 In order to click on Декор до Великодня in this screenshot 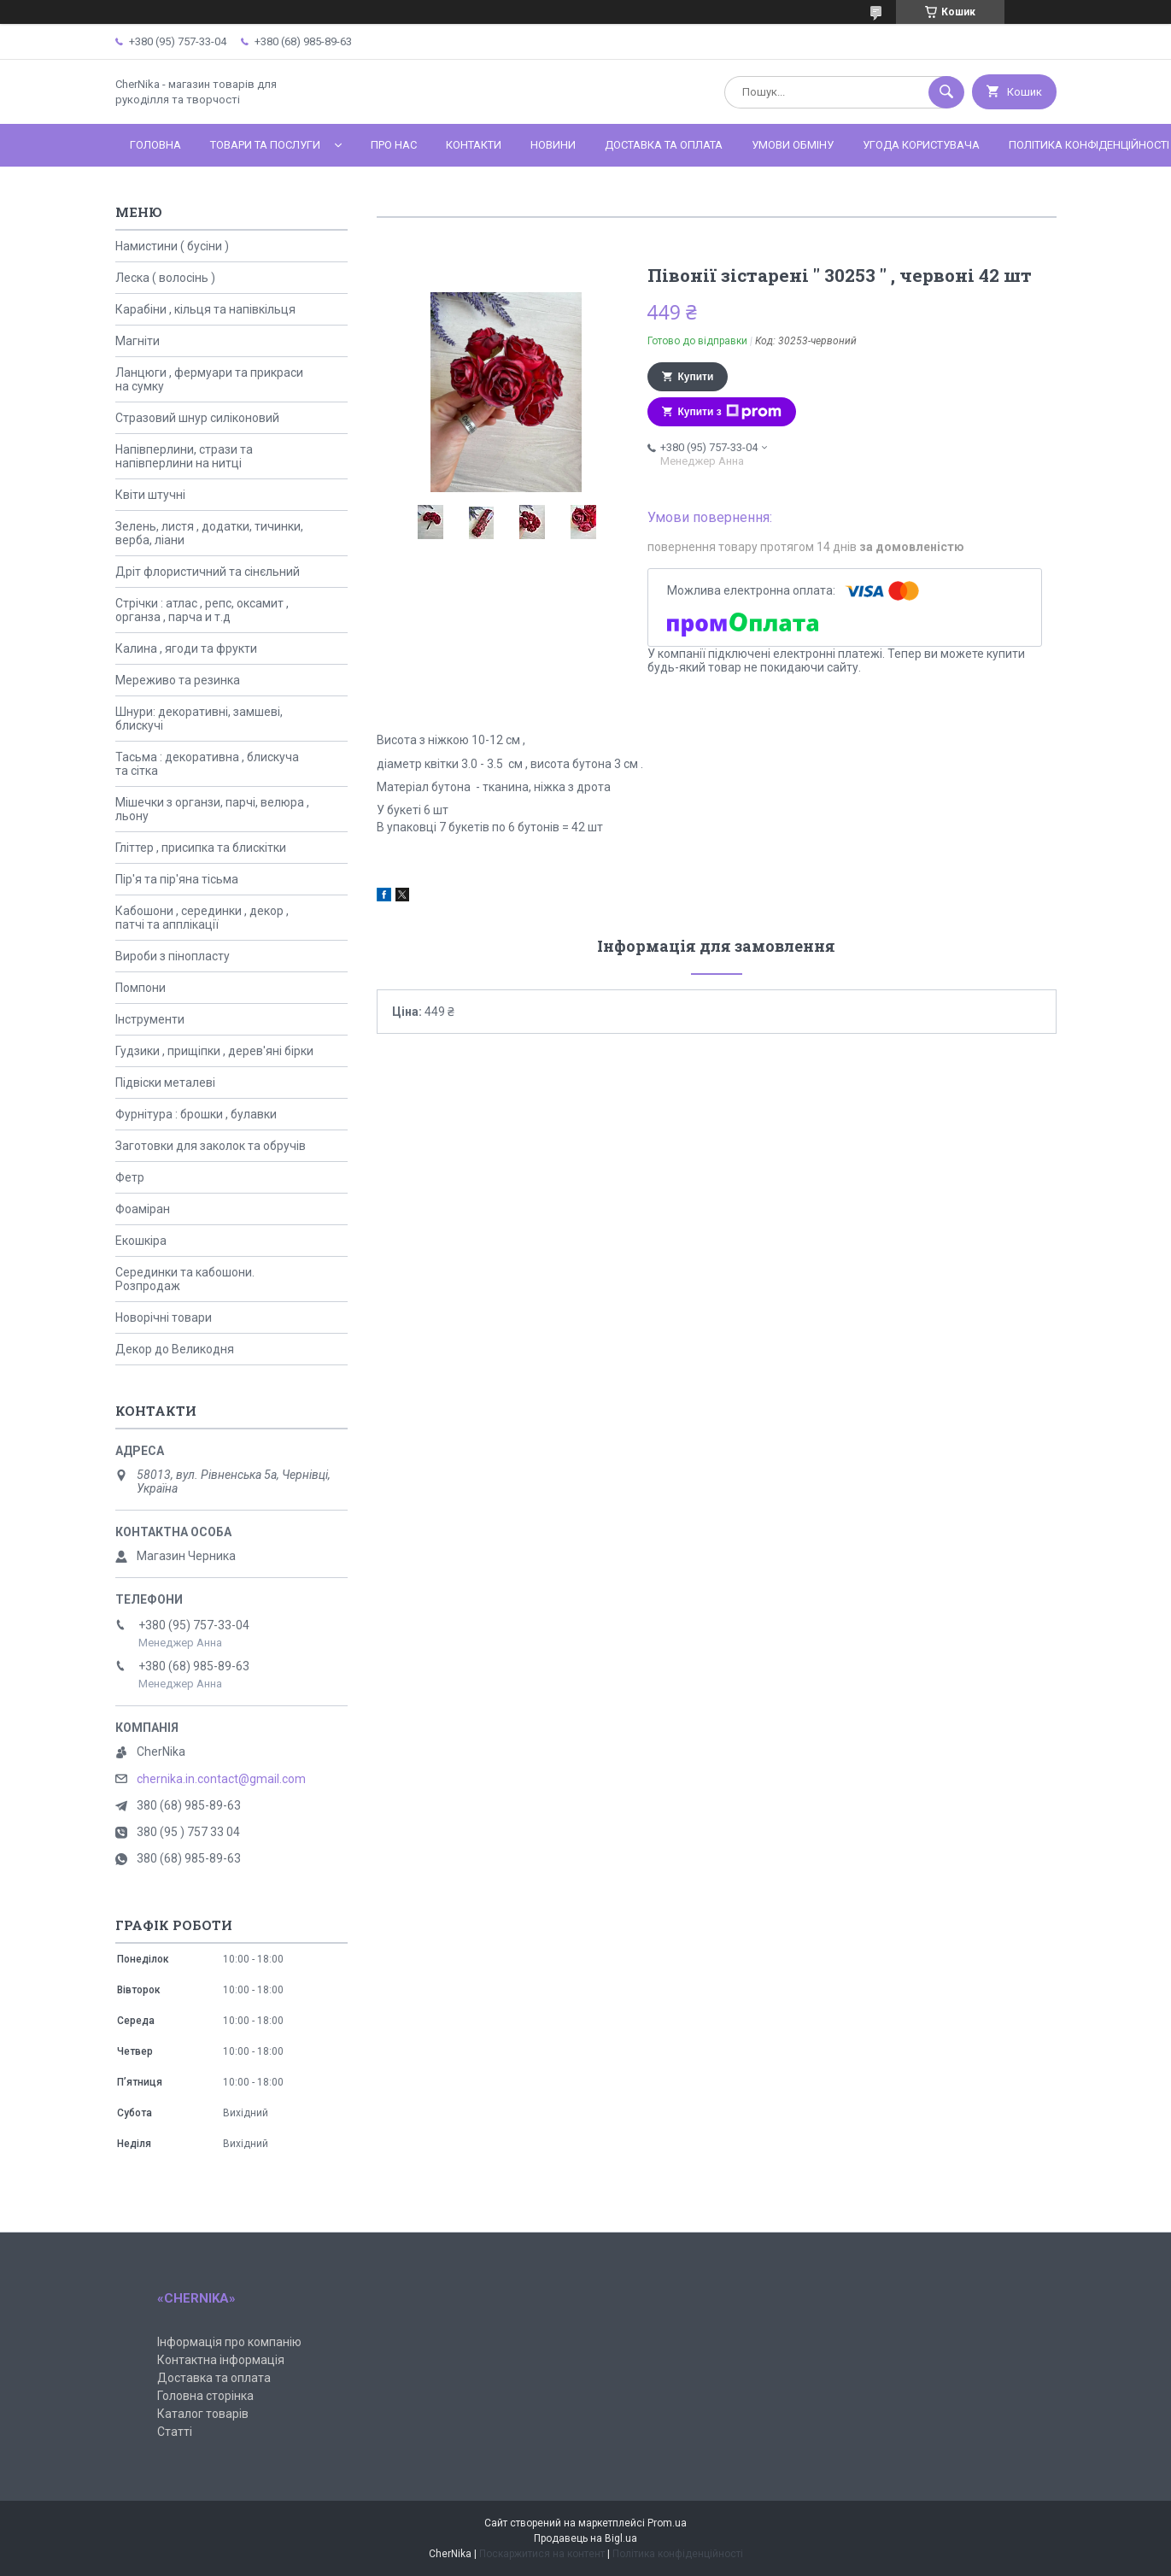, I will do `click(174, 1349)`.